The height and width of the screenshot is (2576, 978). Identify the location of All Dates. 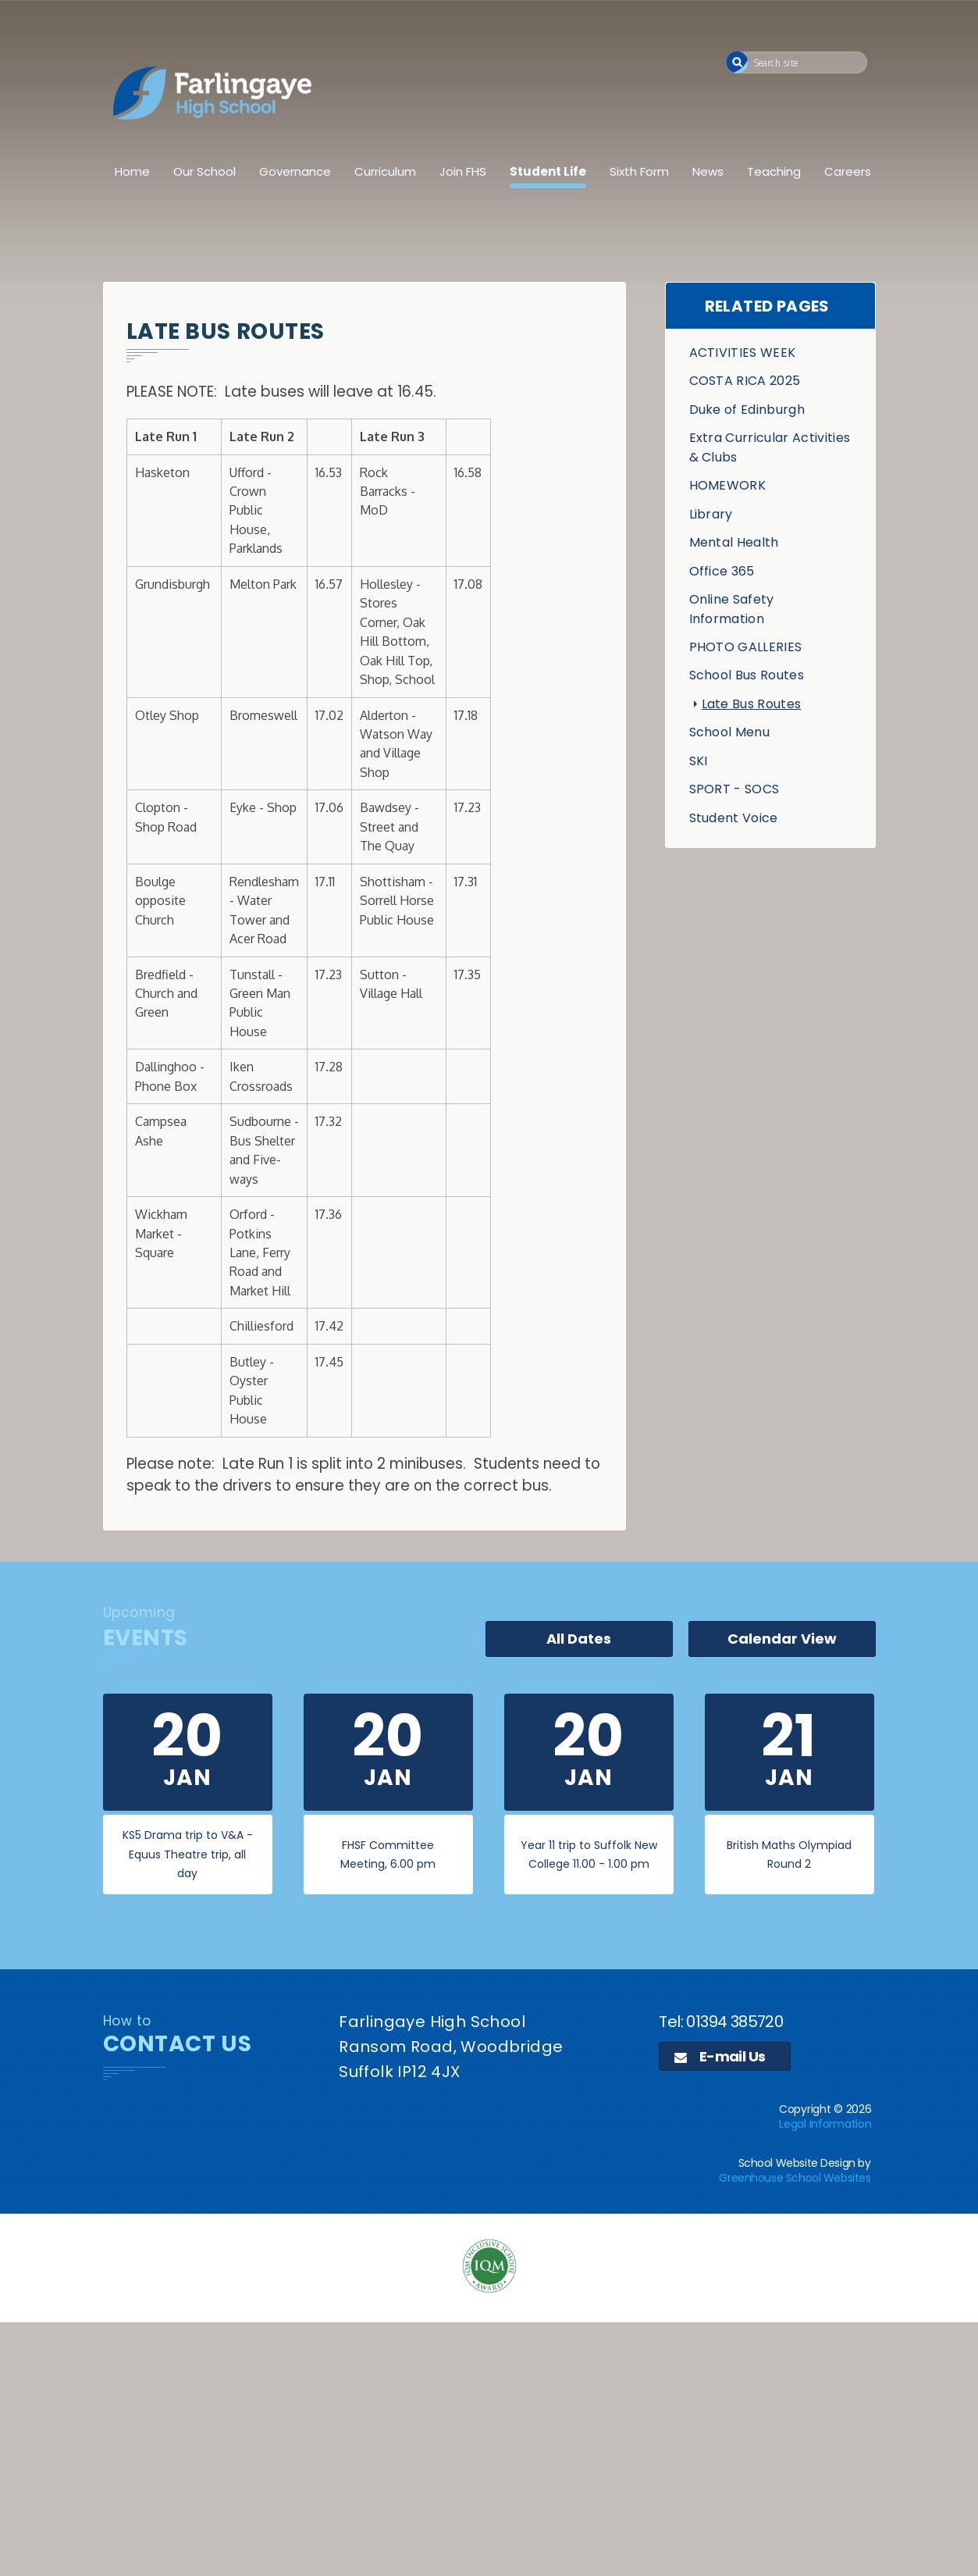
(578, 1638).